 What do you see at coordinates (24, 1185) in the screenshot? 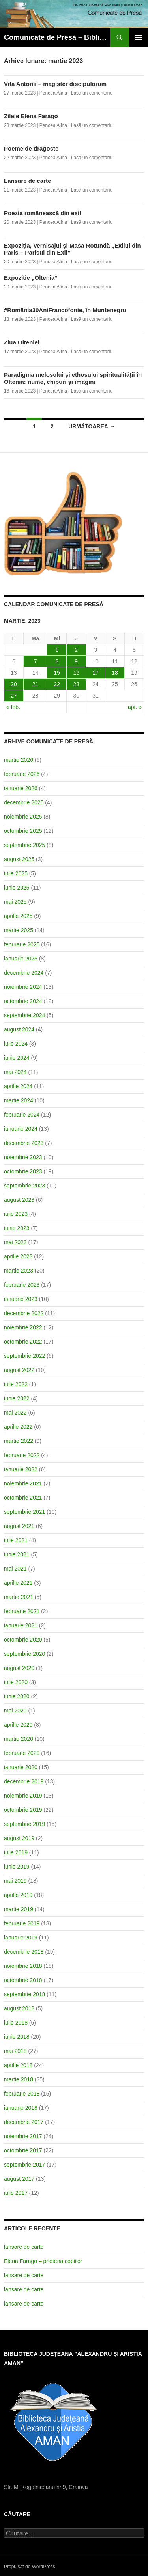
I see `septembrie 2023` at bounding box center [24, 1185].